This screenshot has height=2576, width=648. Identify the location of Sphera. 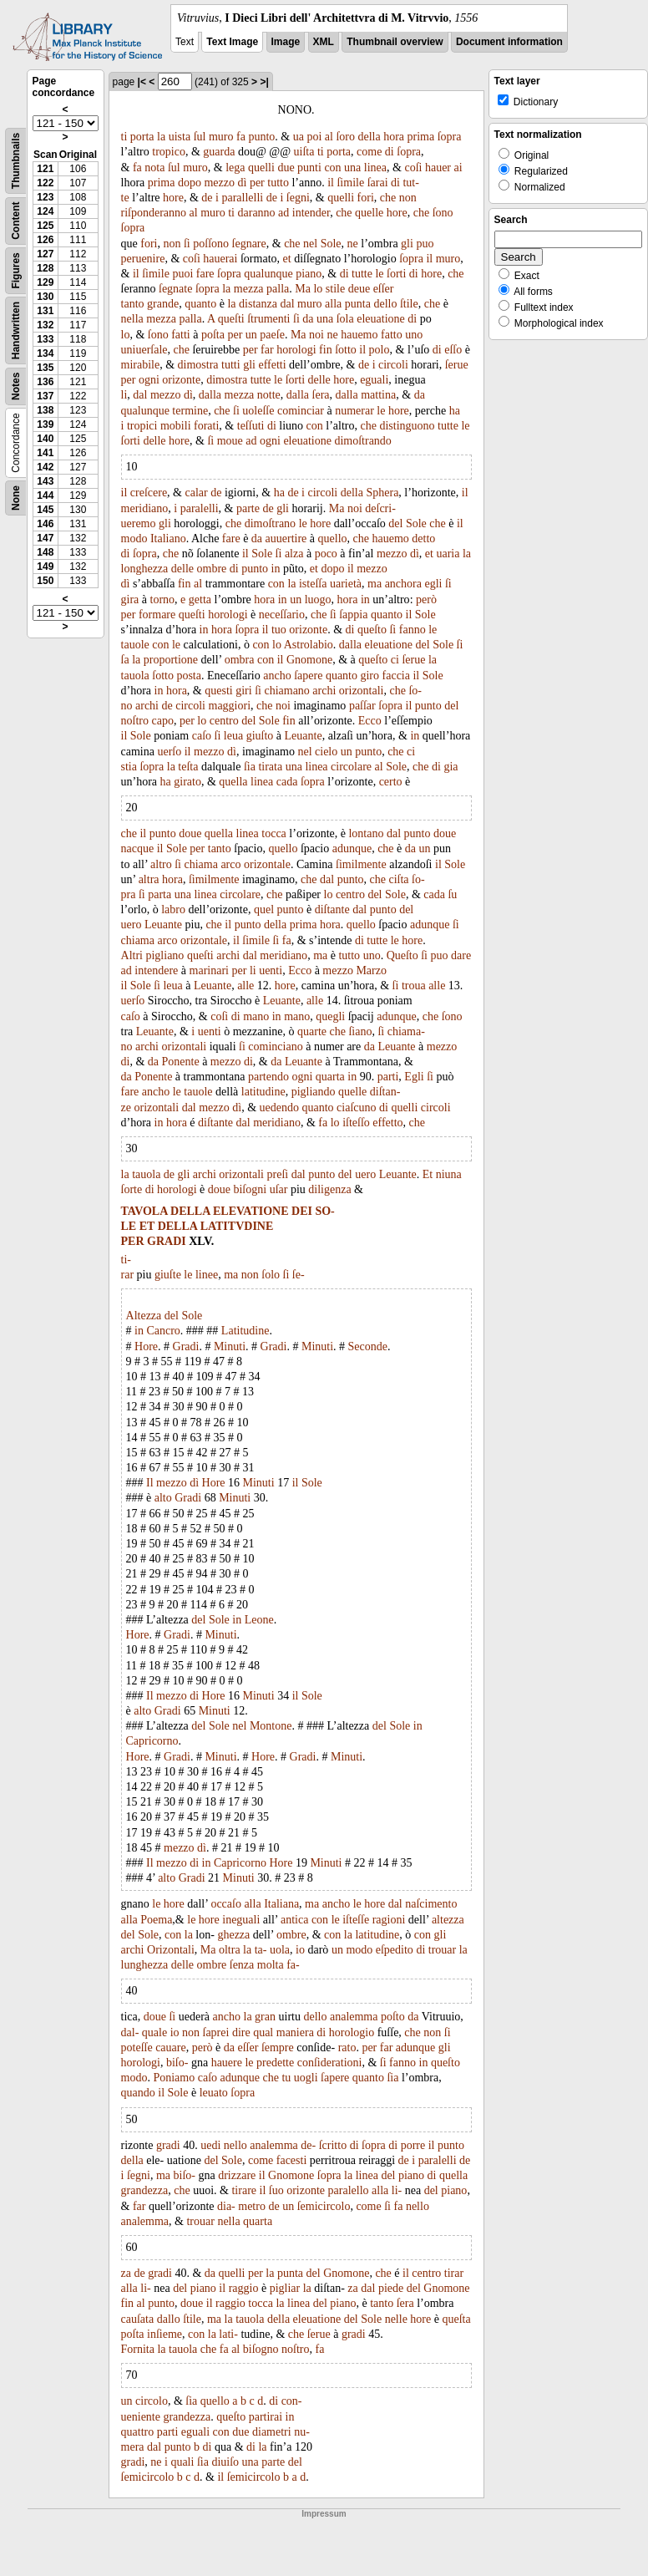
(382, 492).